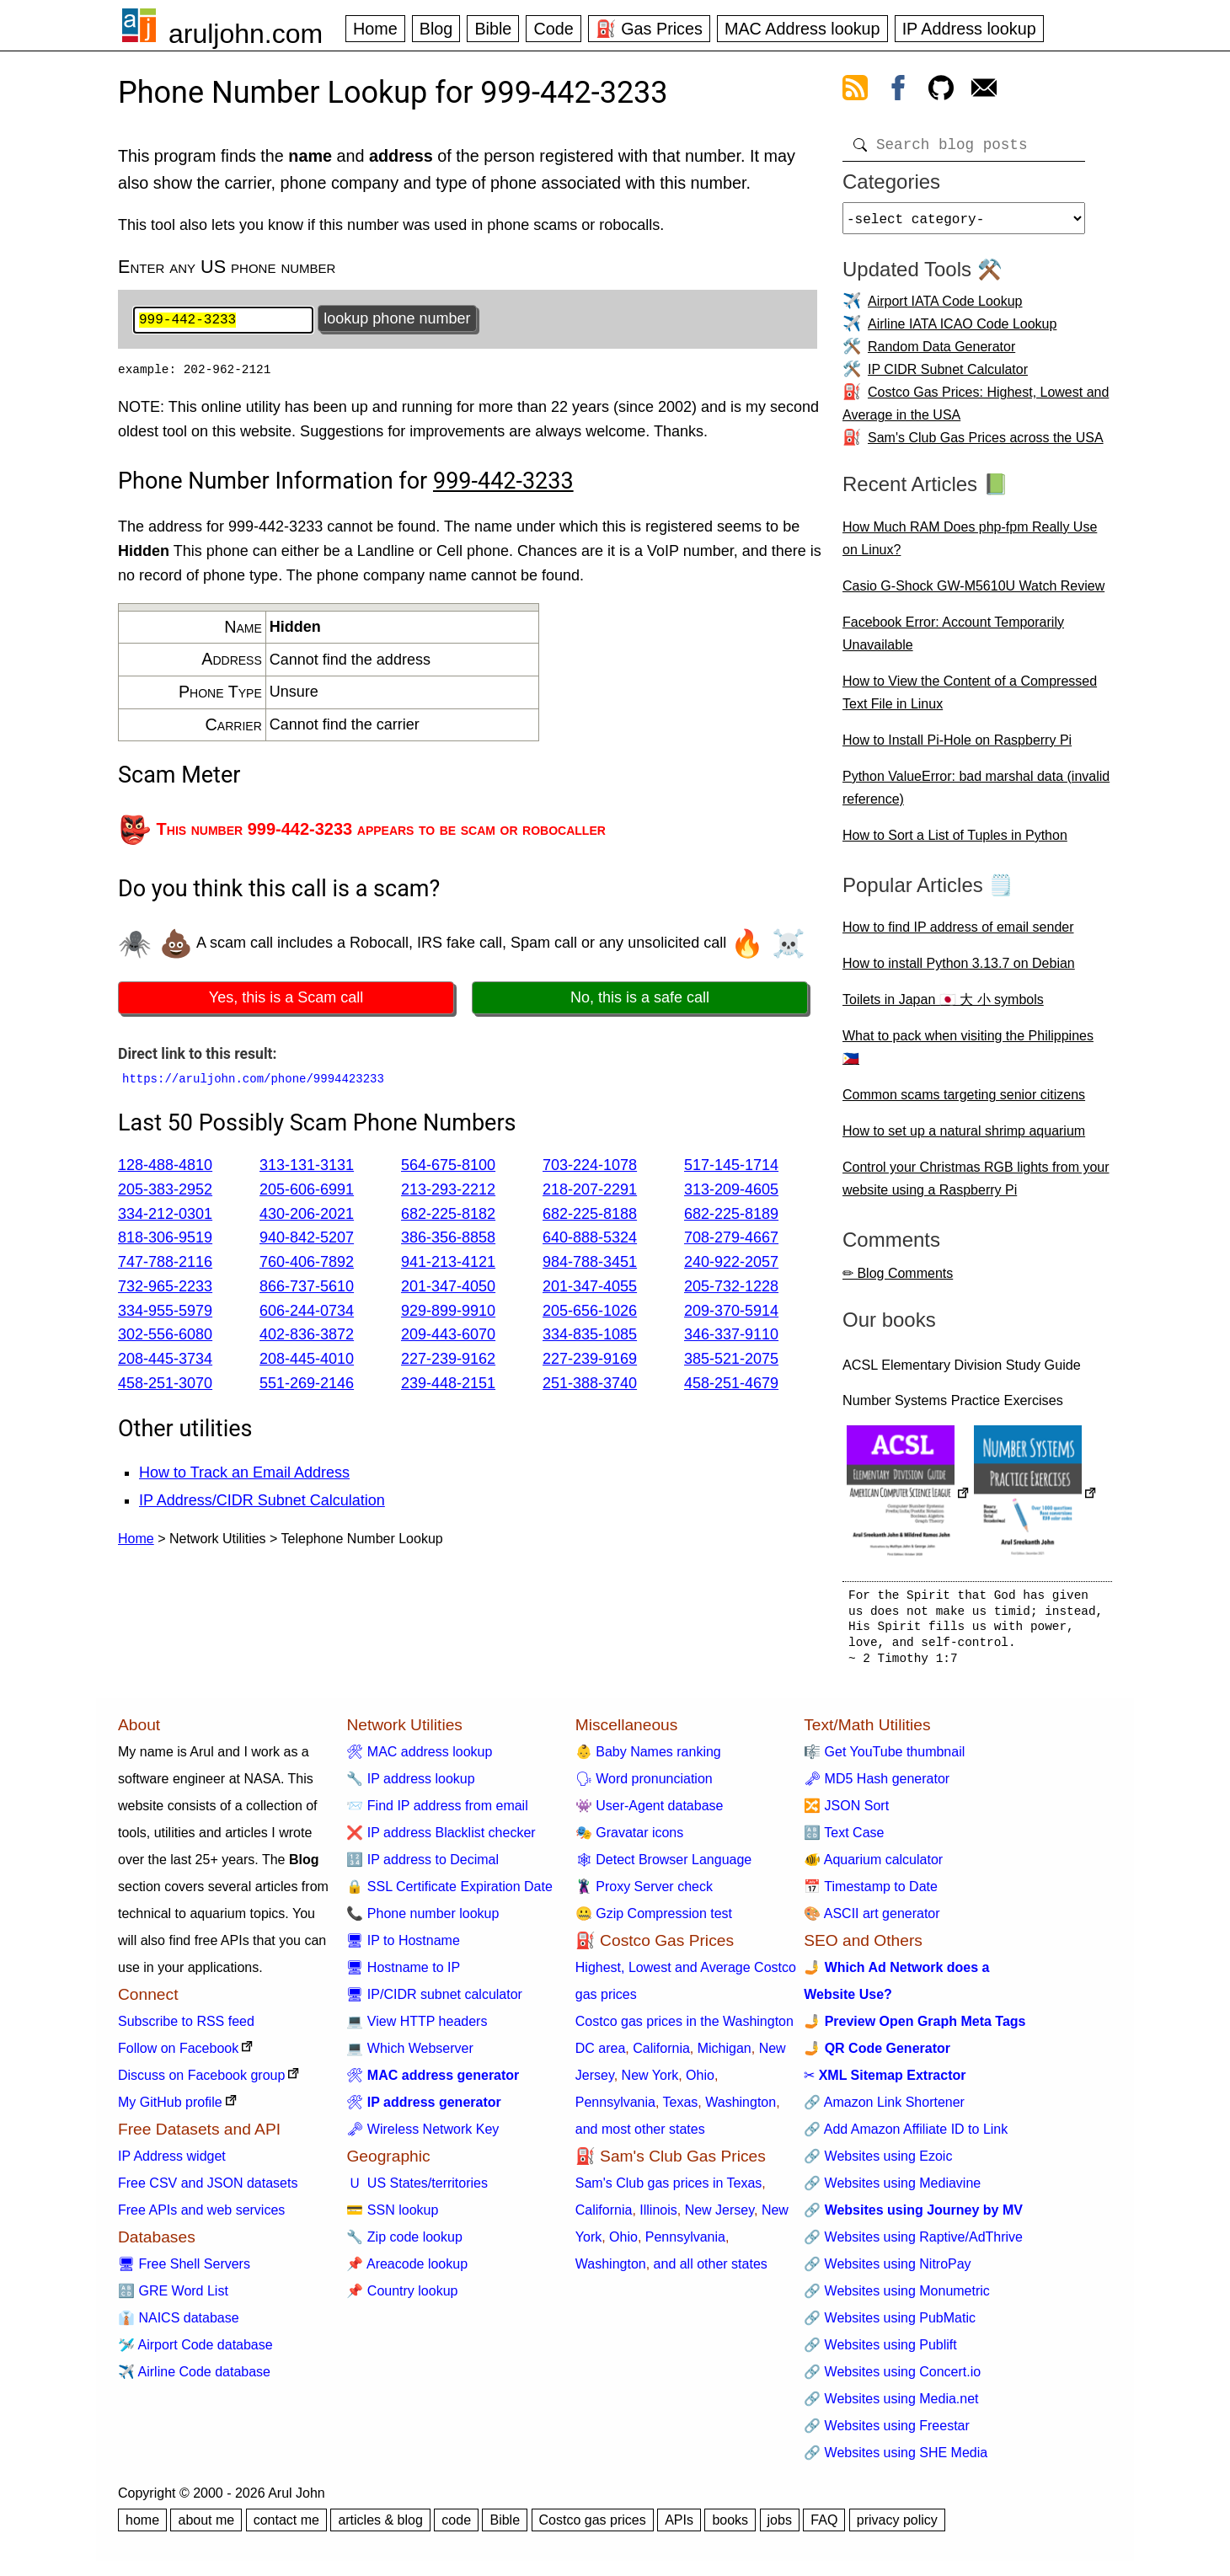 The image size is (1230, 2576). I want to click on 386-356-8858, so click(448, 1240).